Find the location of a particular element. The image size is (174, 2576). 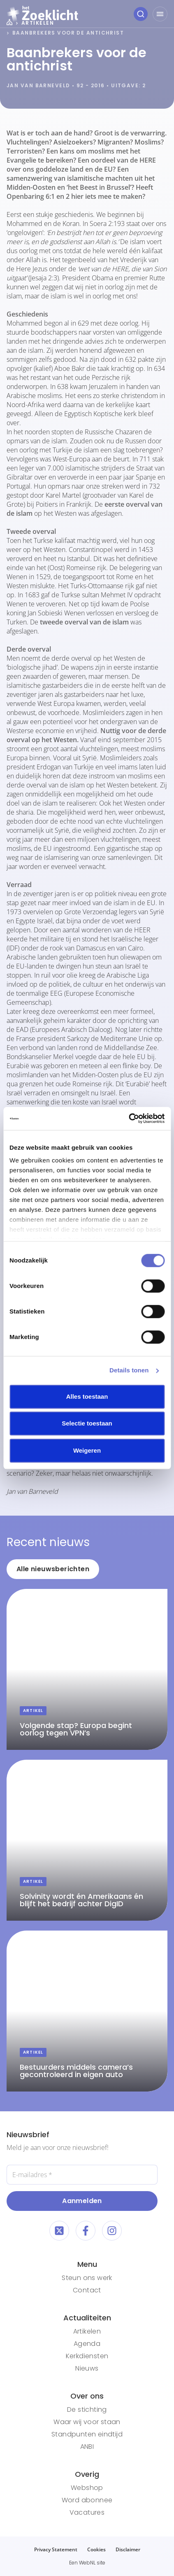

Details tonen is located at coordinates (128, 1370).